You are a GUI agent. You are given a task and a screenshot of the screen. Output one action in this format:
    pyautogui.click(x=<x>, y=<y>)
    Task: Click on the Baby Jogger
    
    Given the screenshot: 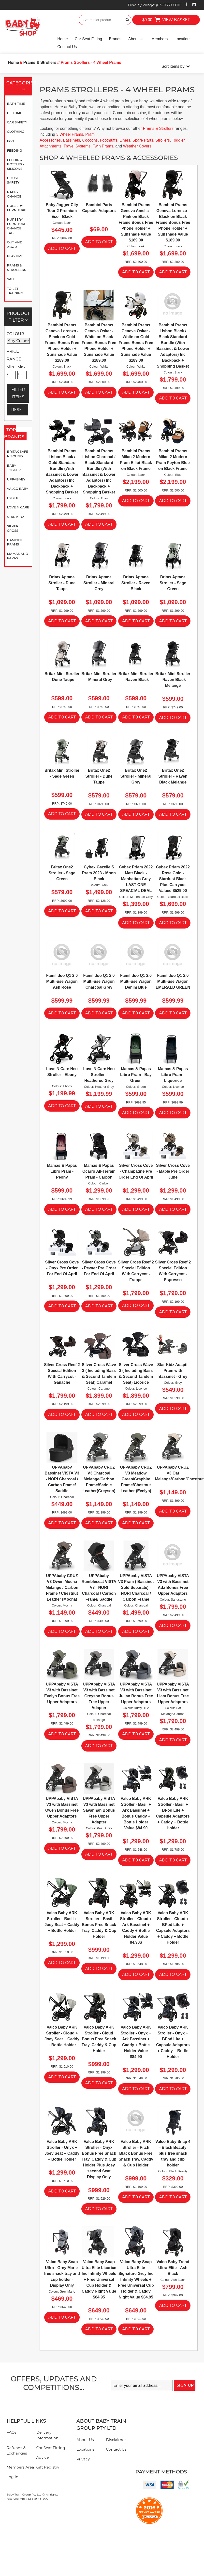 What is the action you would take?
    pyautogui.click(x=14, y=468)
    